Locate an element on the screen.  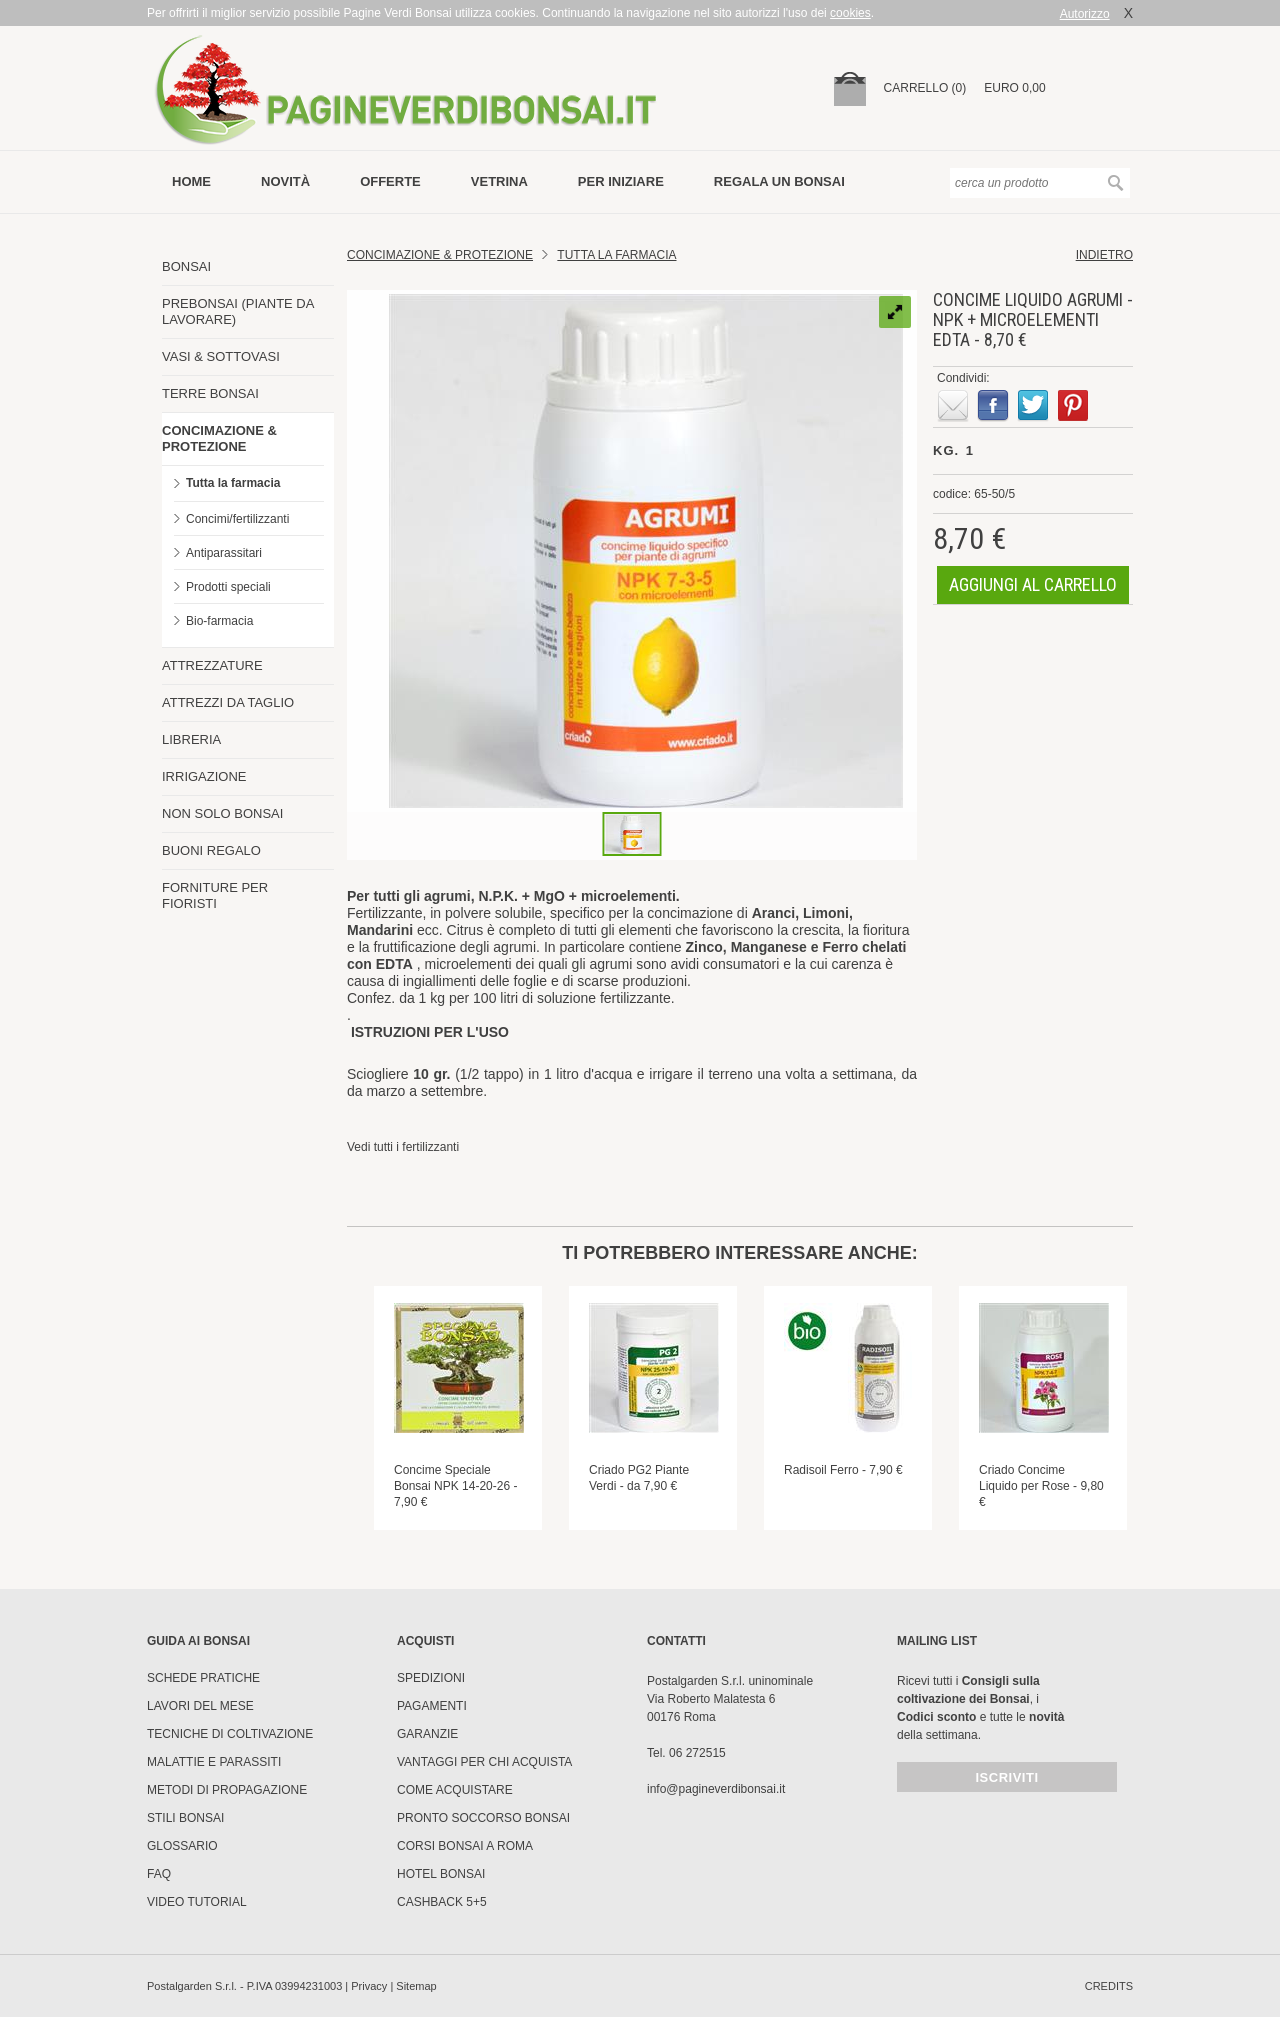
carrello (0) is located at coordinates (925, 88).